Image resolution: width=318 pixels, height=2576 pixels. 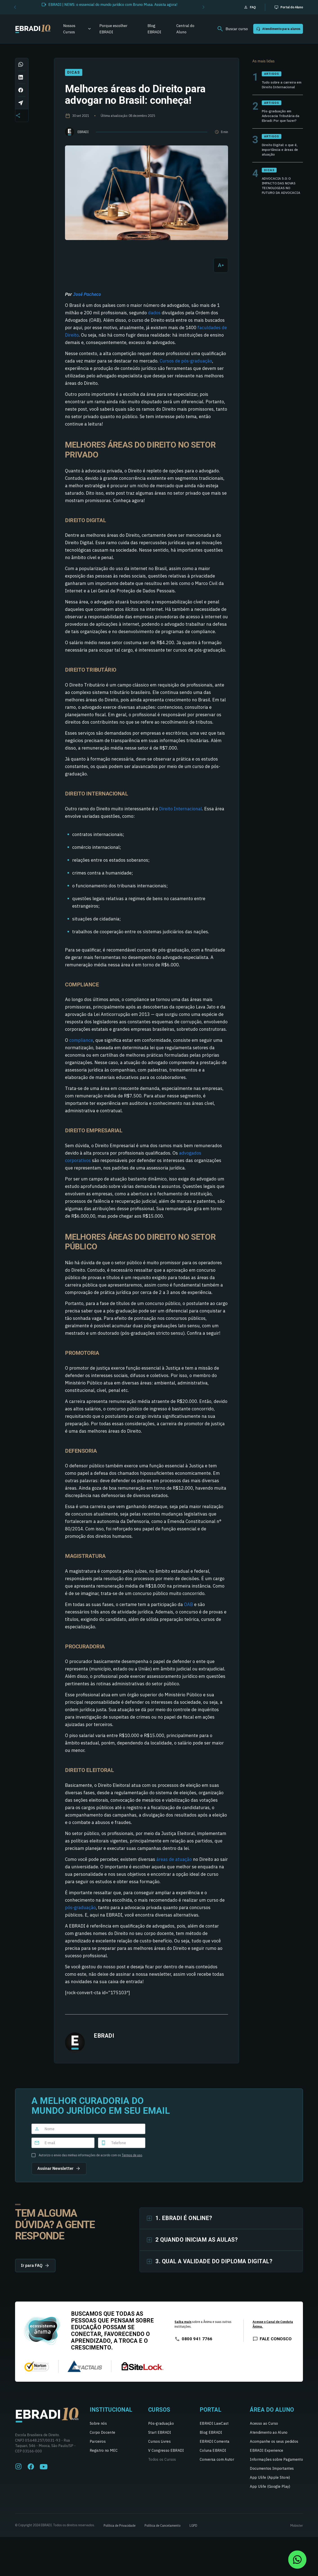 What do you see at coordinates (73, 72) in the screenshot?
I see `Dicas` at bounding box center [73, 72].